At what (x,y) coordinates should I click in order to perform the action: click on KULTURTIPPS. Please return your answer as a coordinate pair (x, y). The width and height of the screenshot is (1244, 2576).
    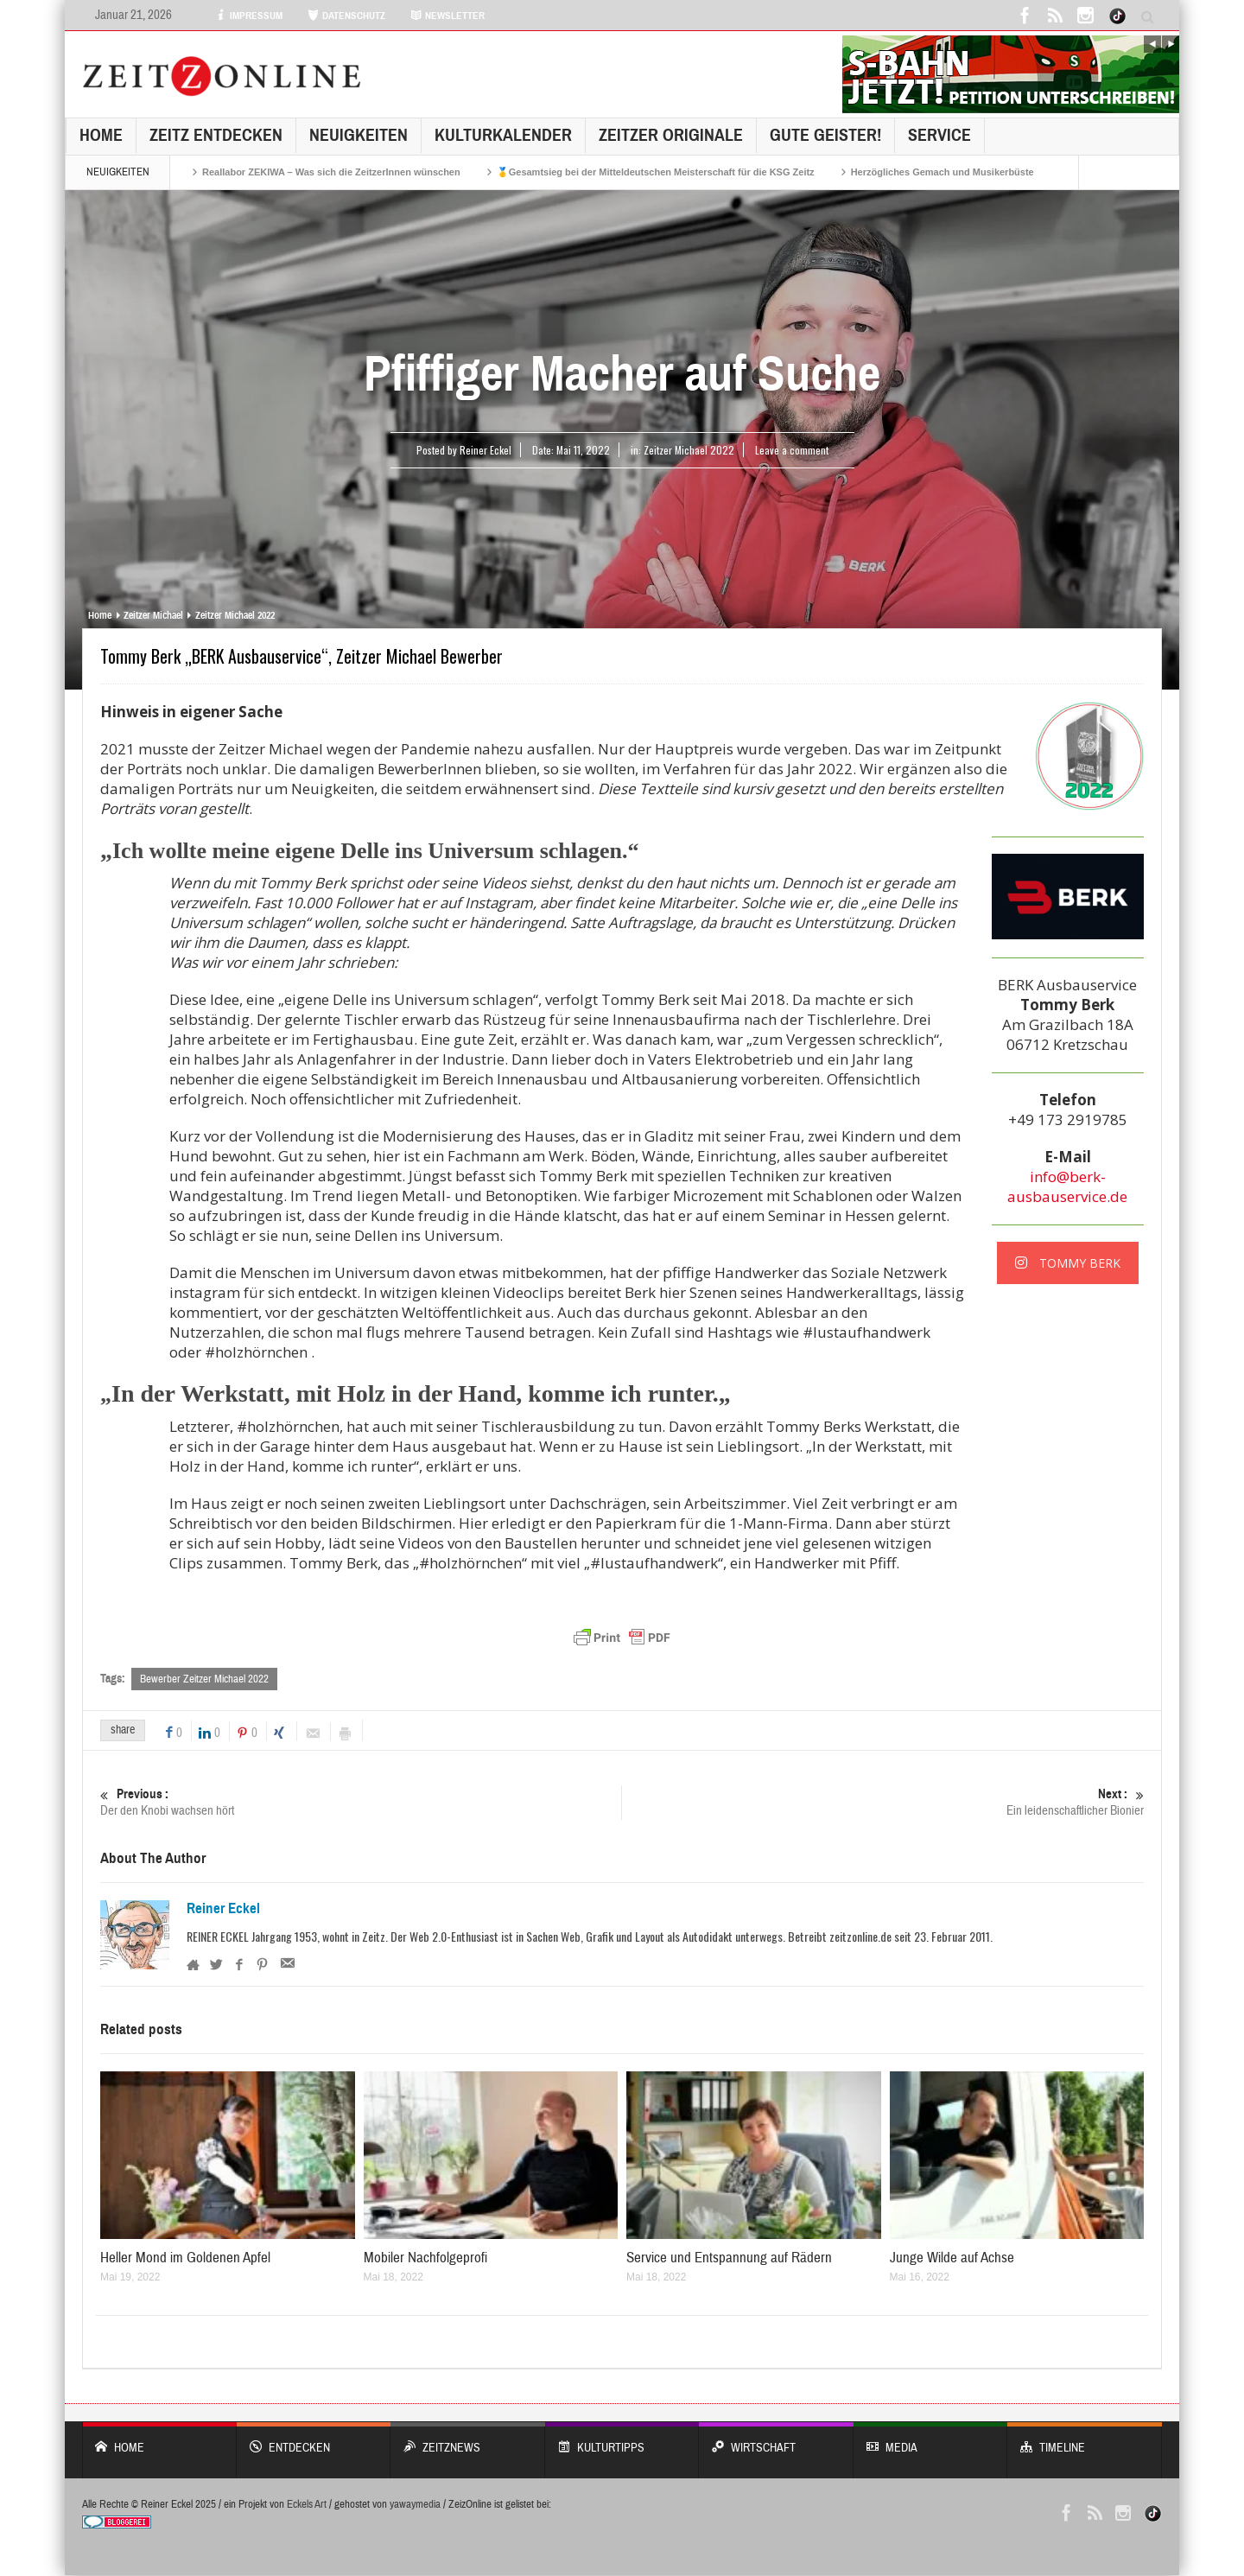
    Looking at the image, I should click on (622, 2440).